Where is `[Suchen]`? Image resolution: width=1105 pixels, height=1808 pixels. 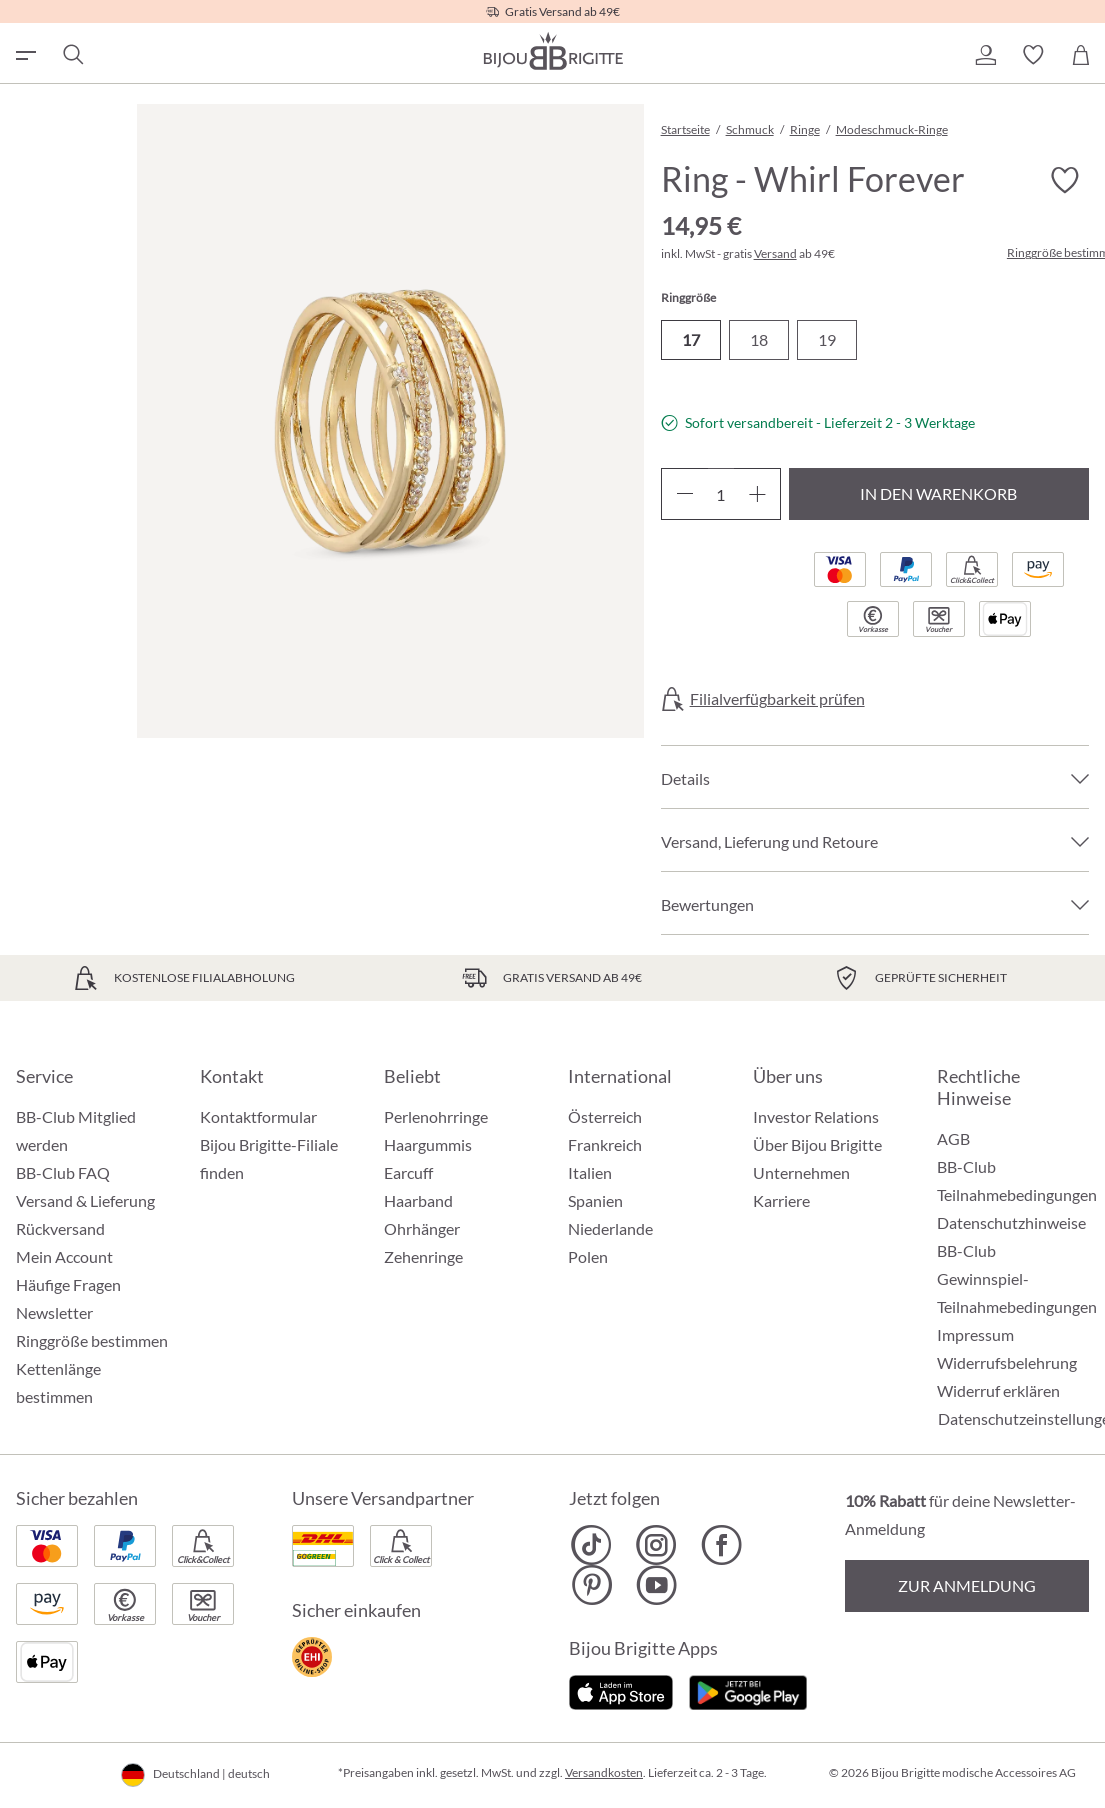 [Suchen] is located at coordinates (72, 55).